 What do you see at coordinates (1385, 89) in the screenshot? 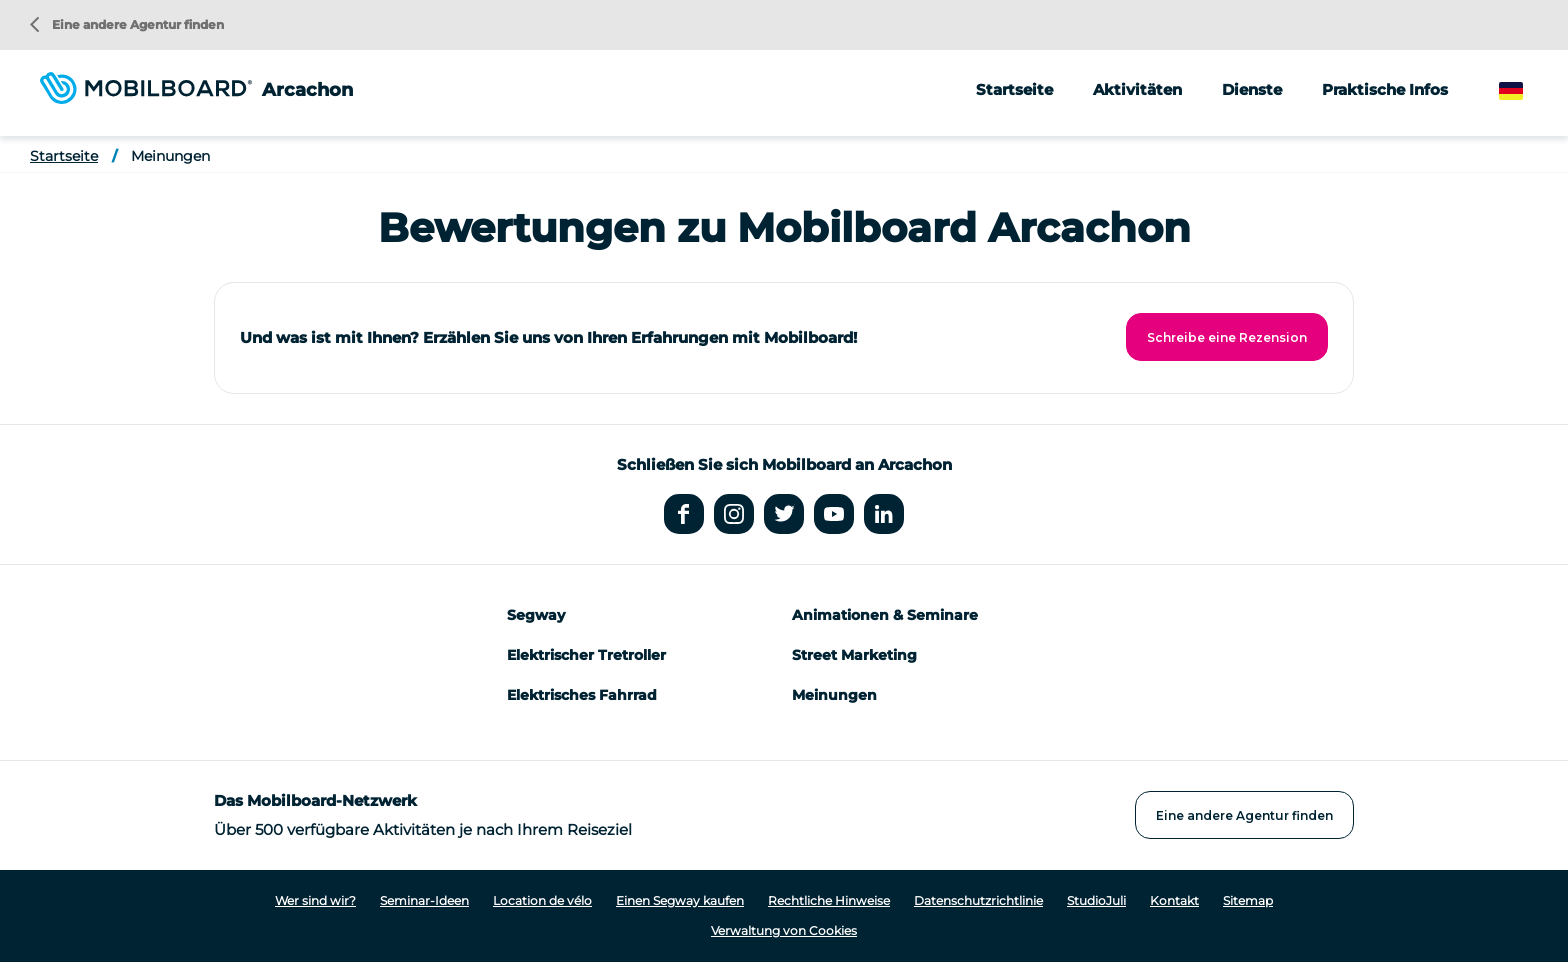
I see `Praktische Infos` at bounding box center [1385, 89].